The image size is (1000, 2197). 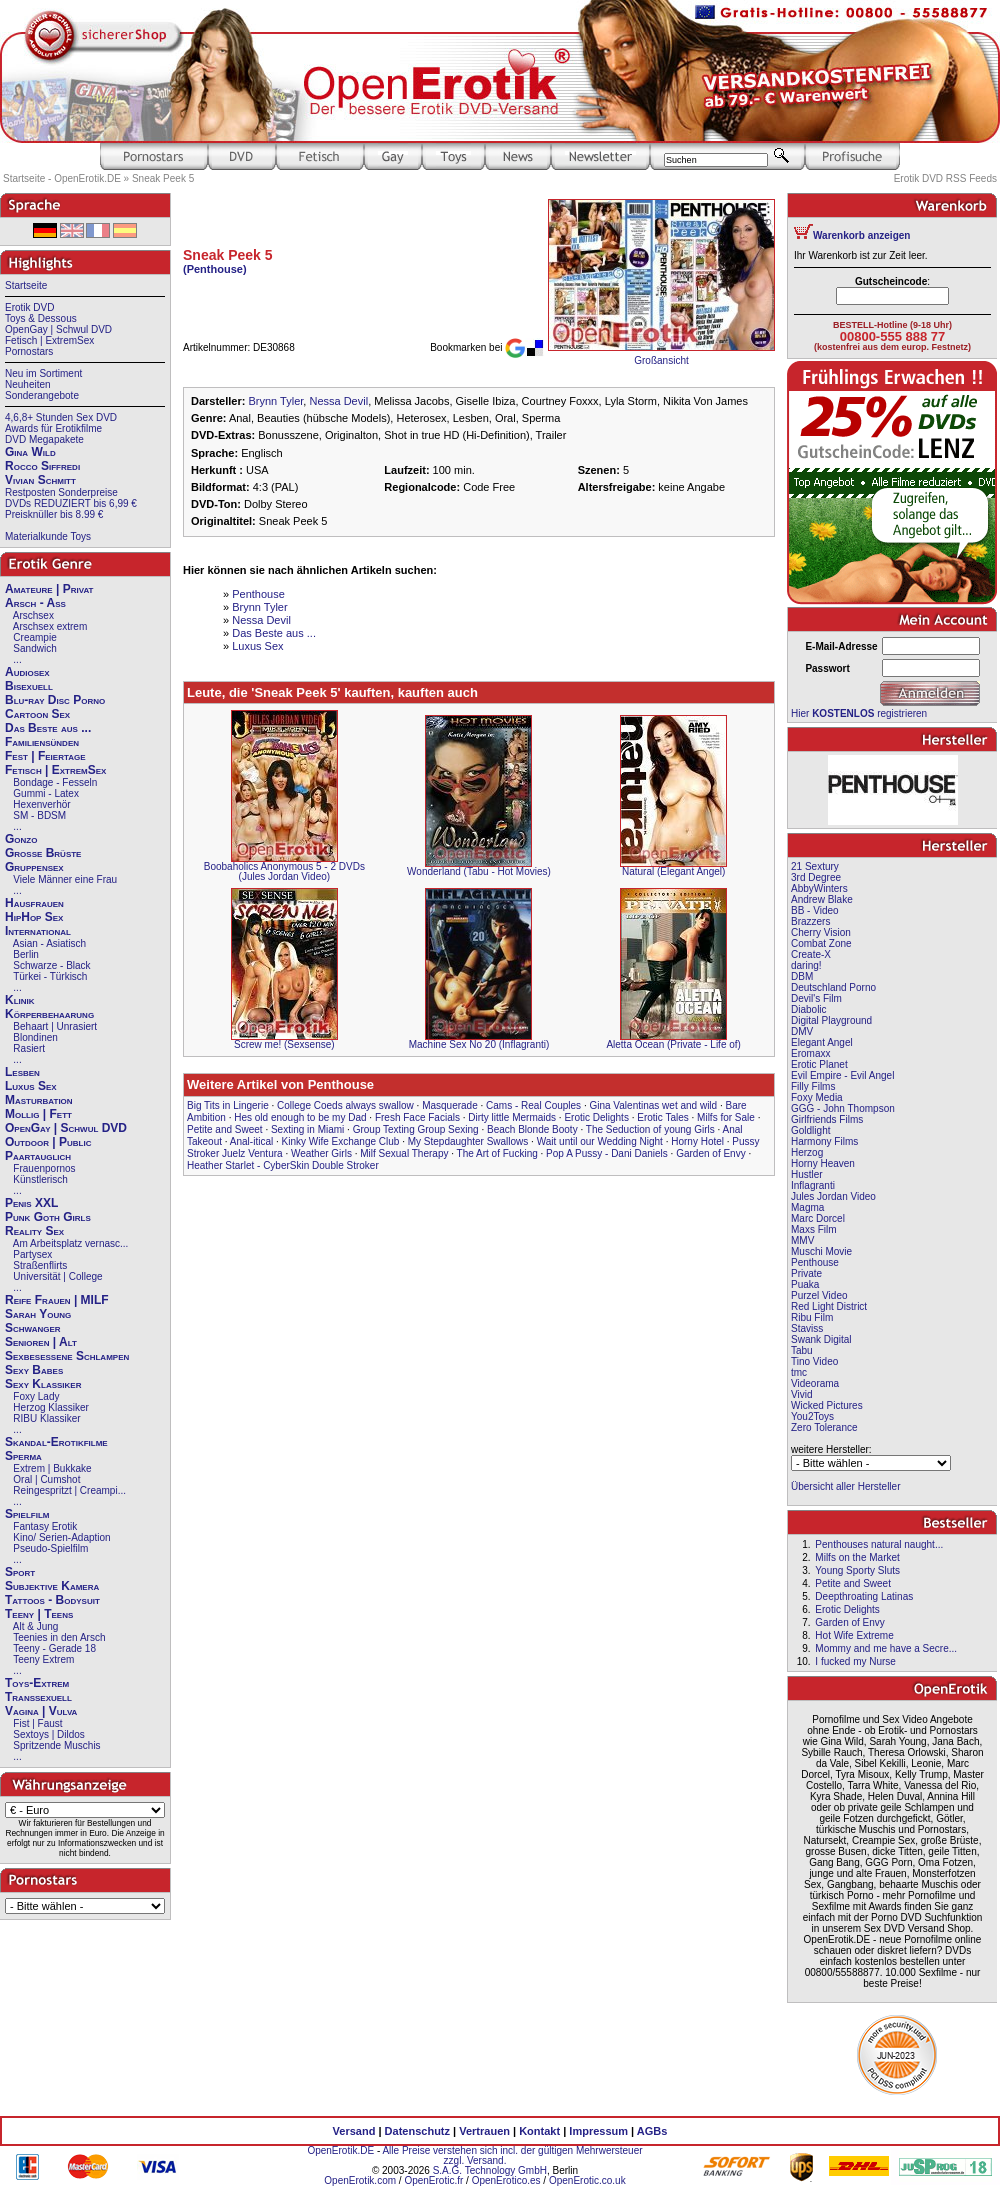 What do you see at coordinates (52, 1586) in the screenshot?
I see `Subjektive Kamera` at bounding box center [52, 1586].